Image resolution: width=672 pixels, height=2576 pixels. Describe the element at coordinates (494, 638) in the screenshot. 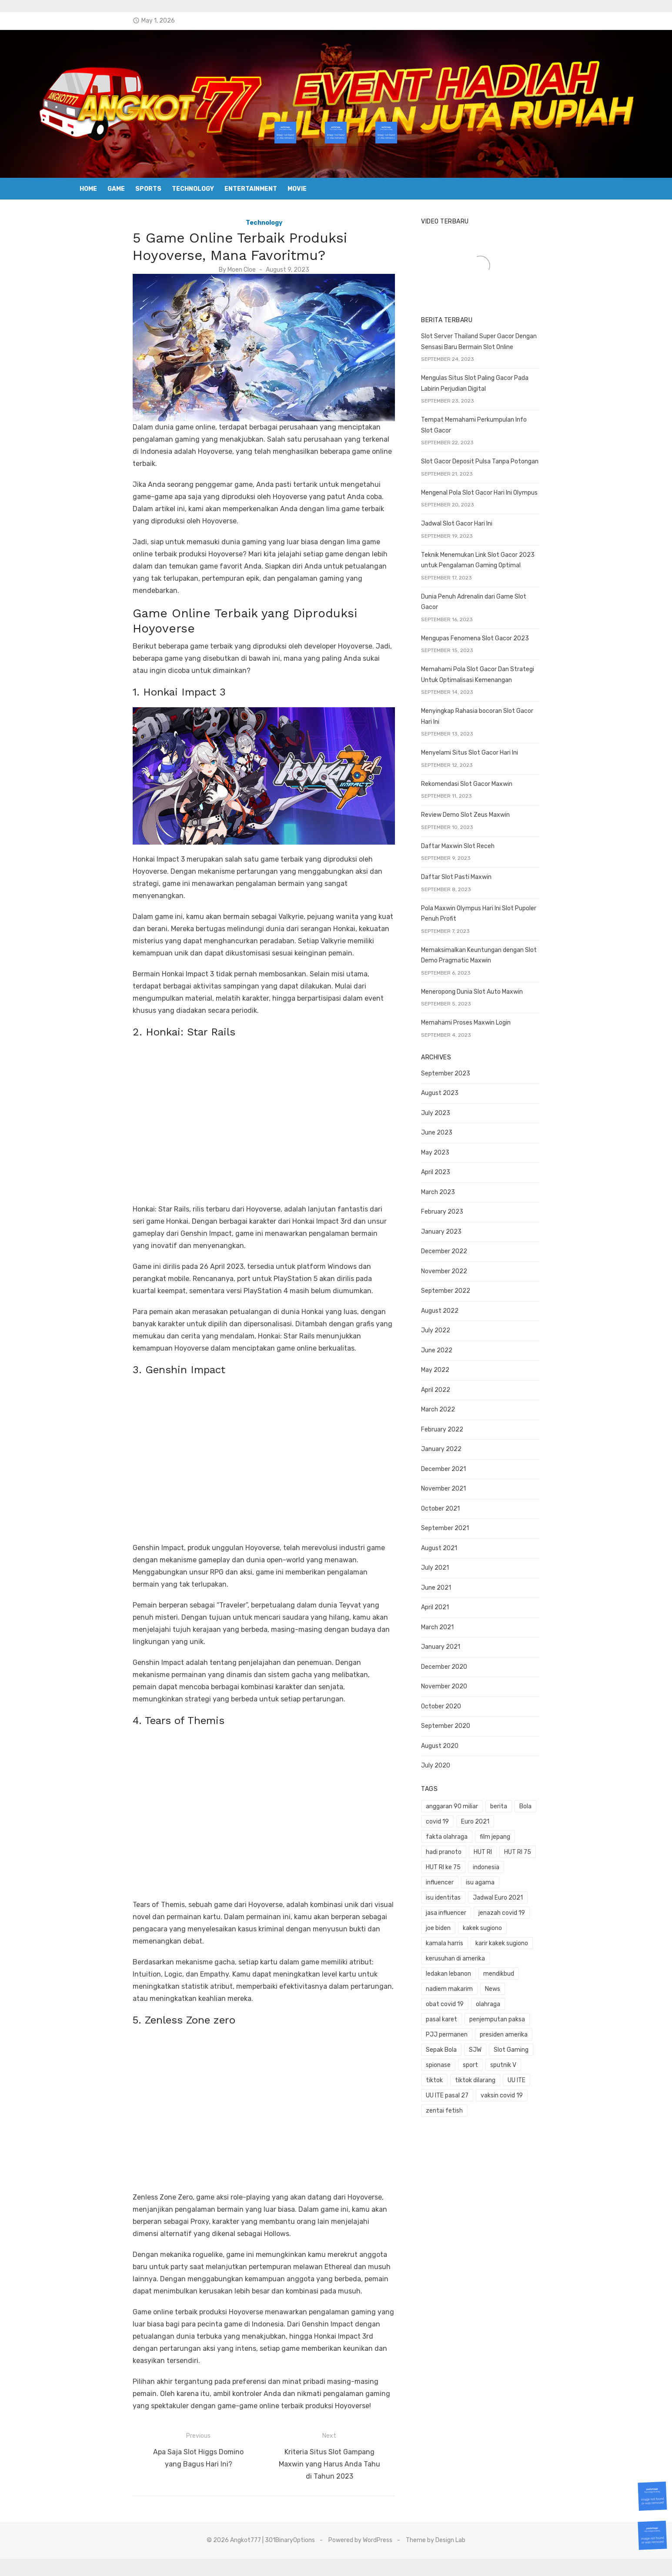

I see `Mengupas Fenomena Slot Gacor 2023` at that location.